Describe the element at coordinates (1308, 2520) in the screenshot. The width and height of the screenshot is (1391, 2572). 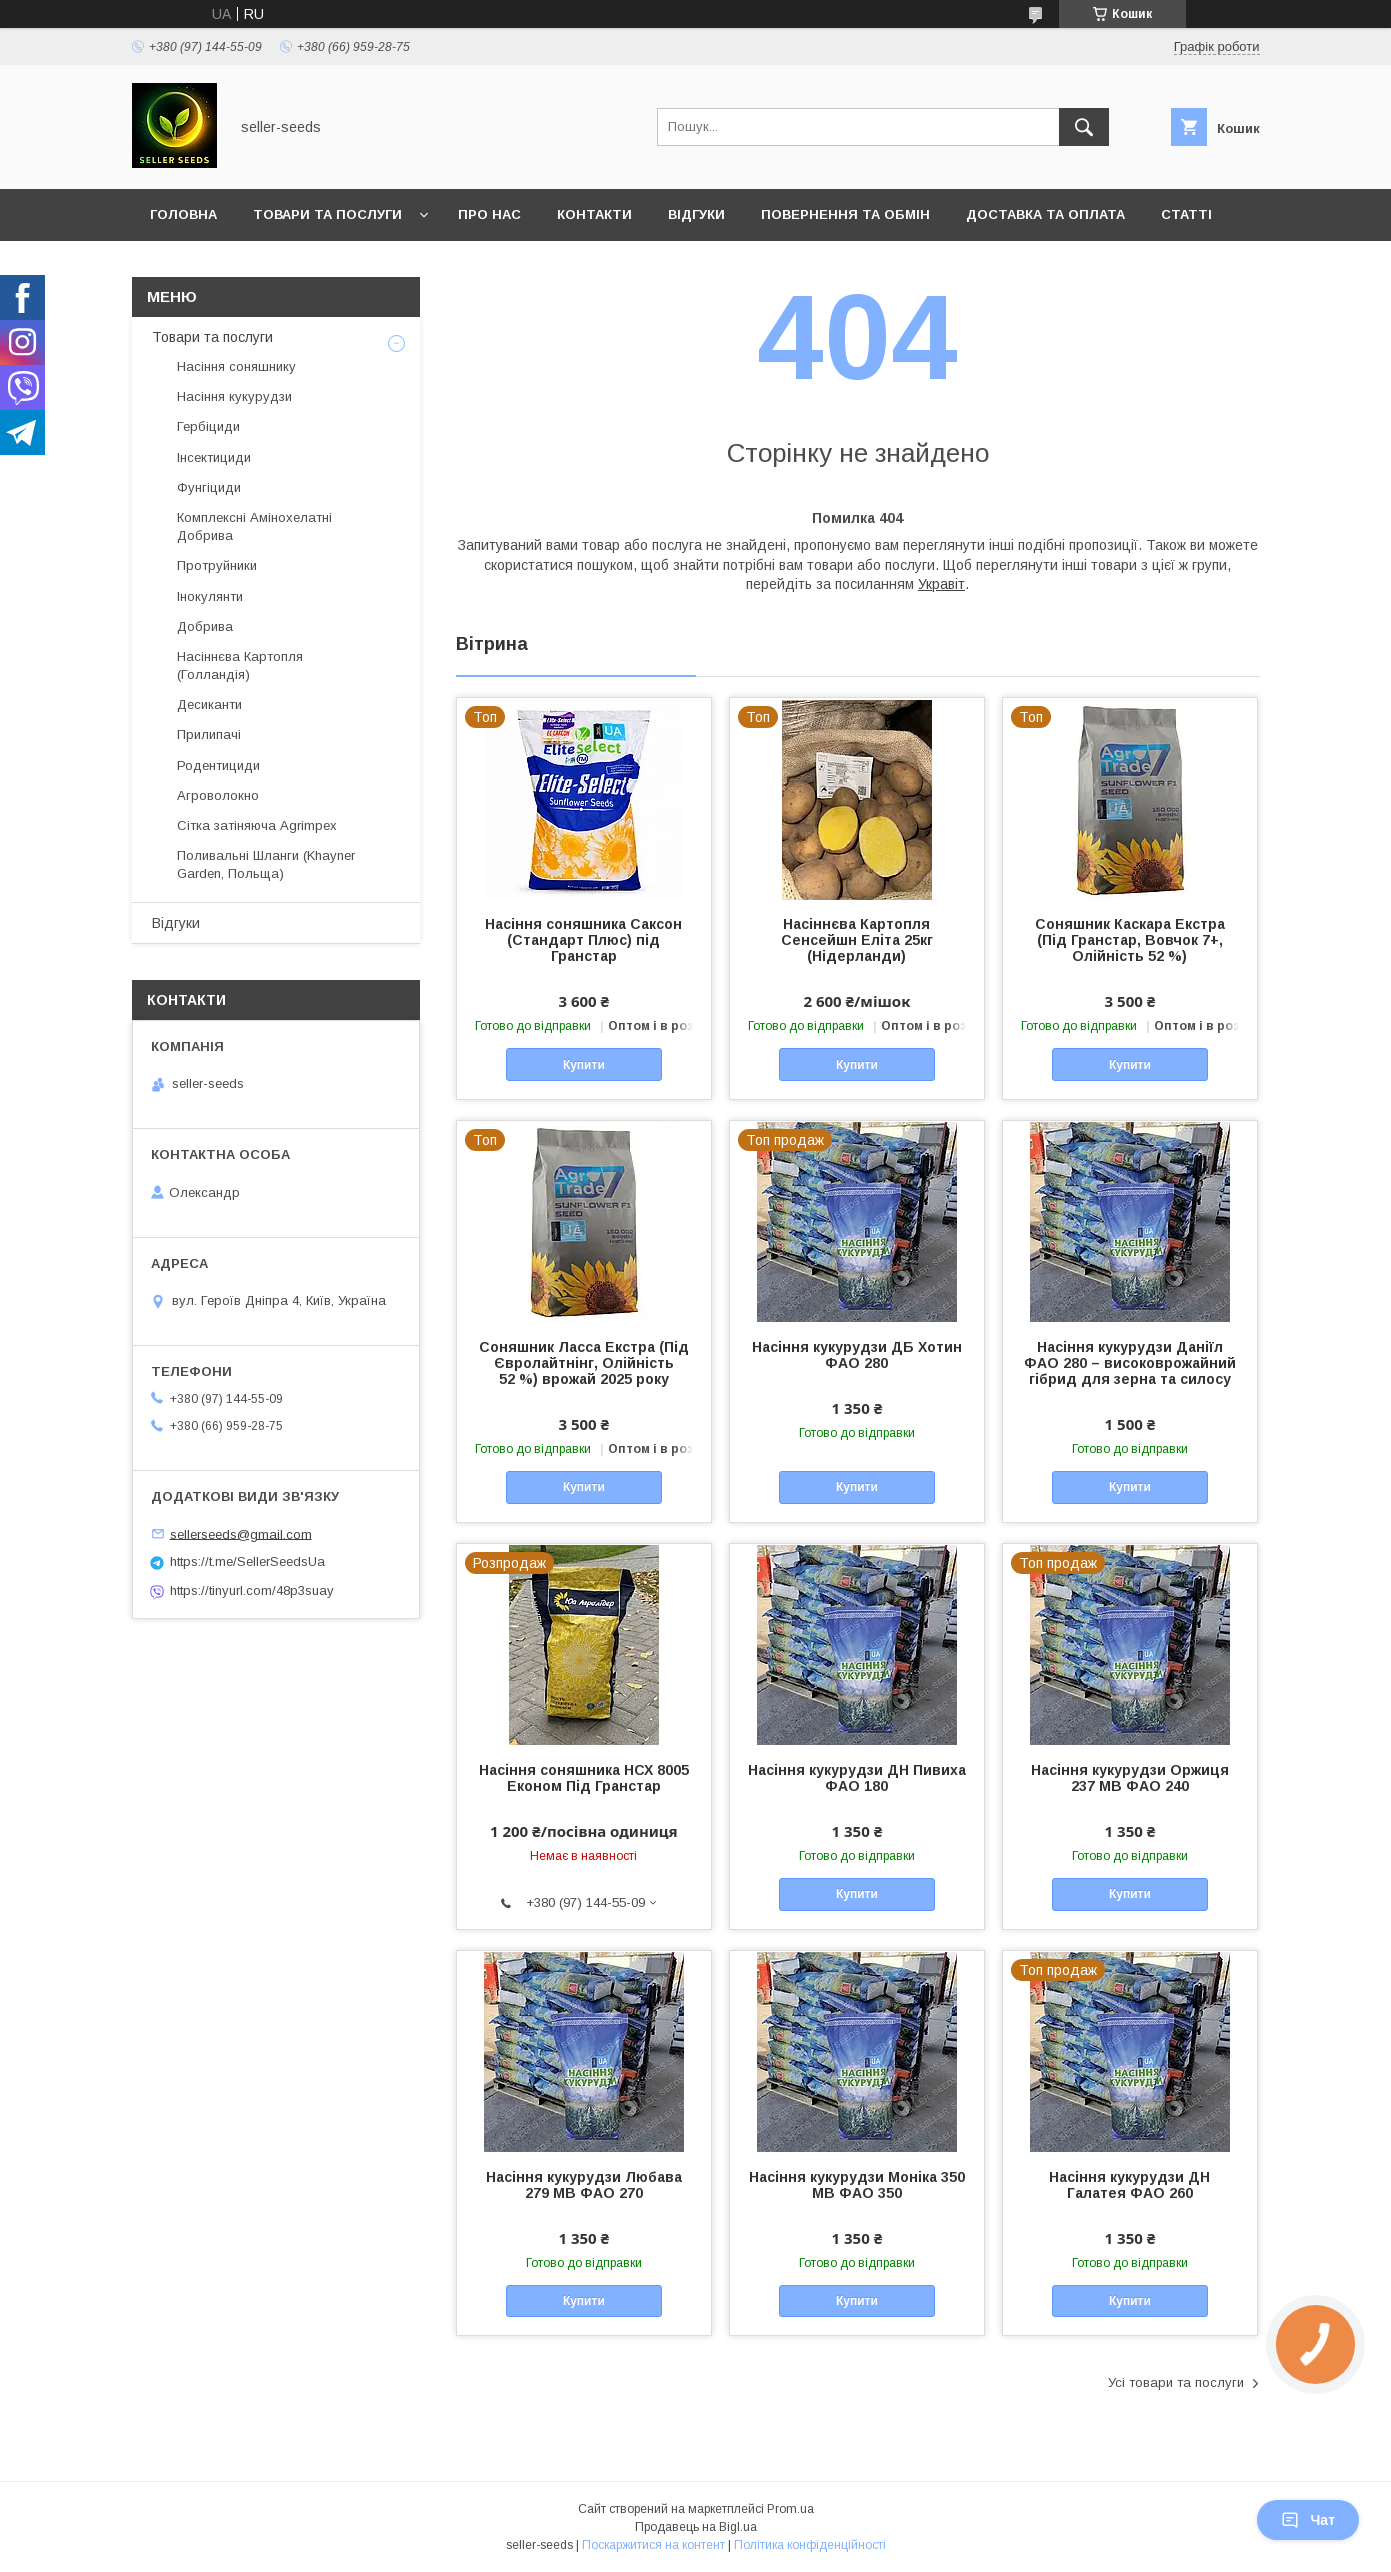
I see `Чат` at that location.